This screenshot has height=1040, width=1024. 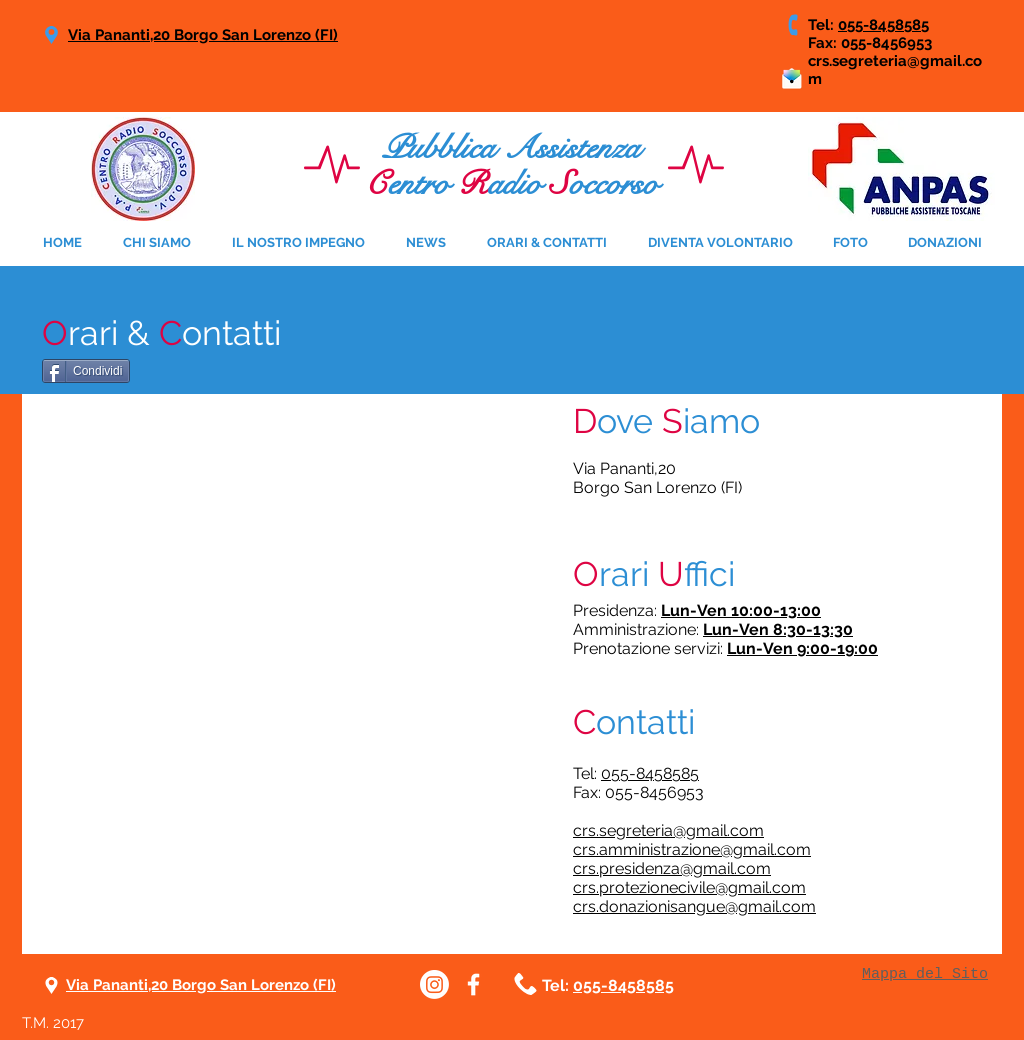 I want to click on [Instagram], so click(x=434, y=984).